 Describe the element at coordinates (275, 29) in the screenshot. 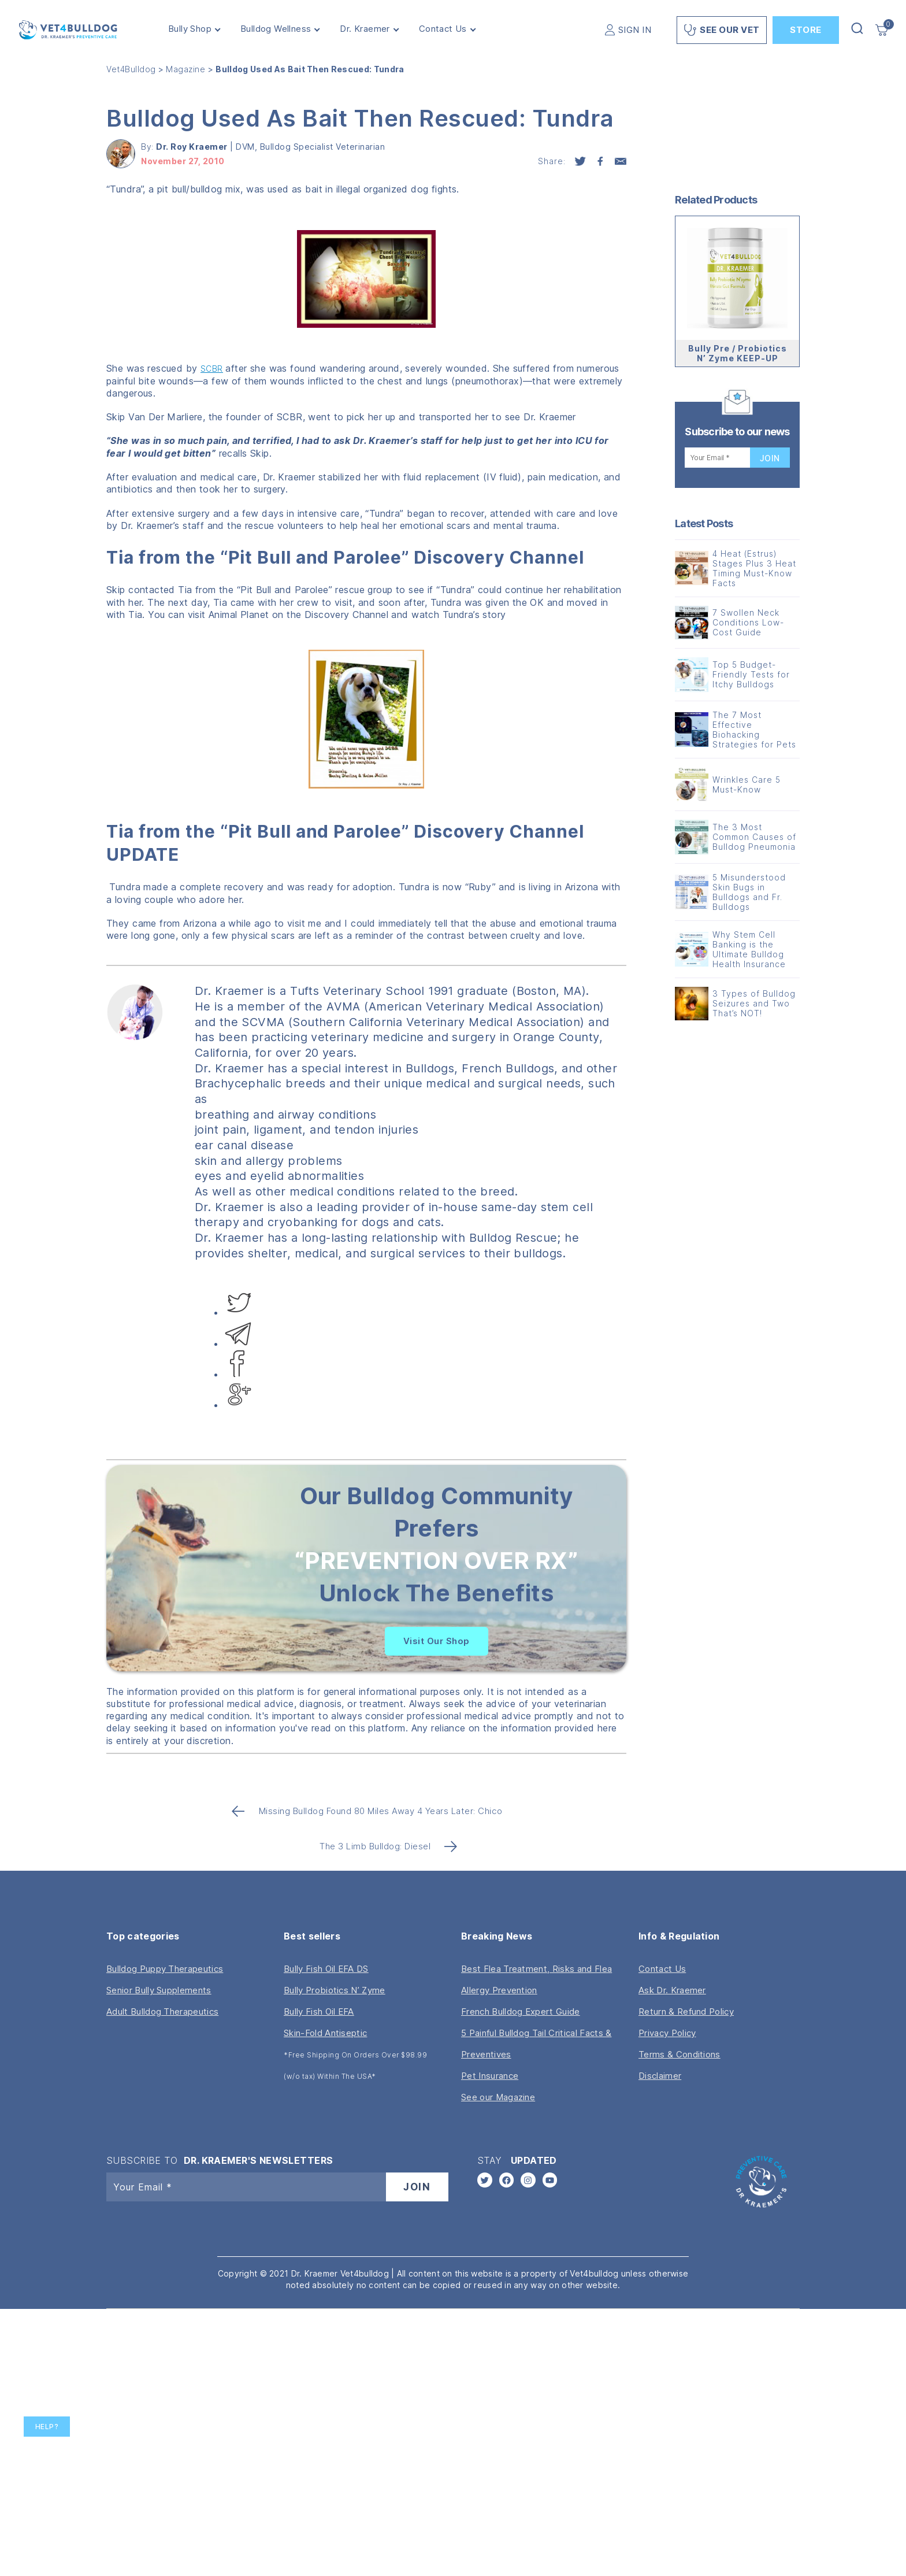

I see `Bulldog Wellness` at that location.